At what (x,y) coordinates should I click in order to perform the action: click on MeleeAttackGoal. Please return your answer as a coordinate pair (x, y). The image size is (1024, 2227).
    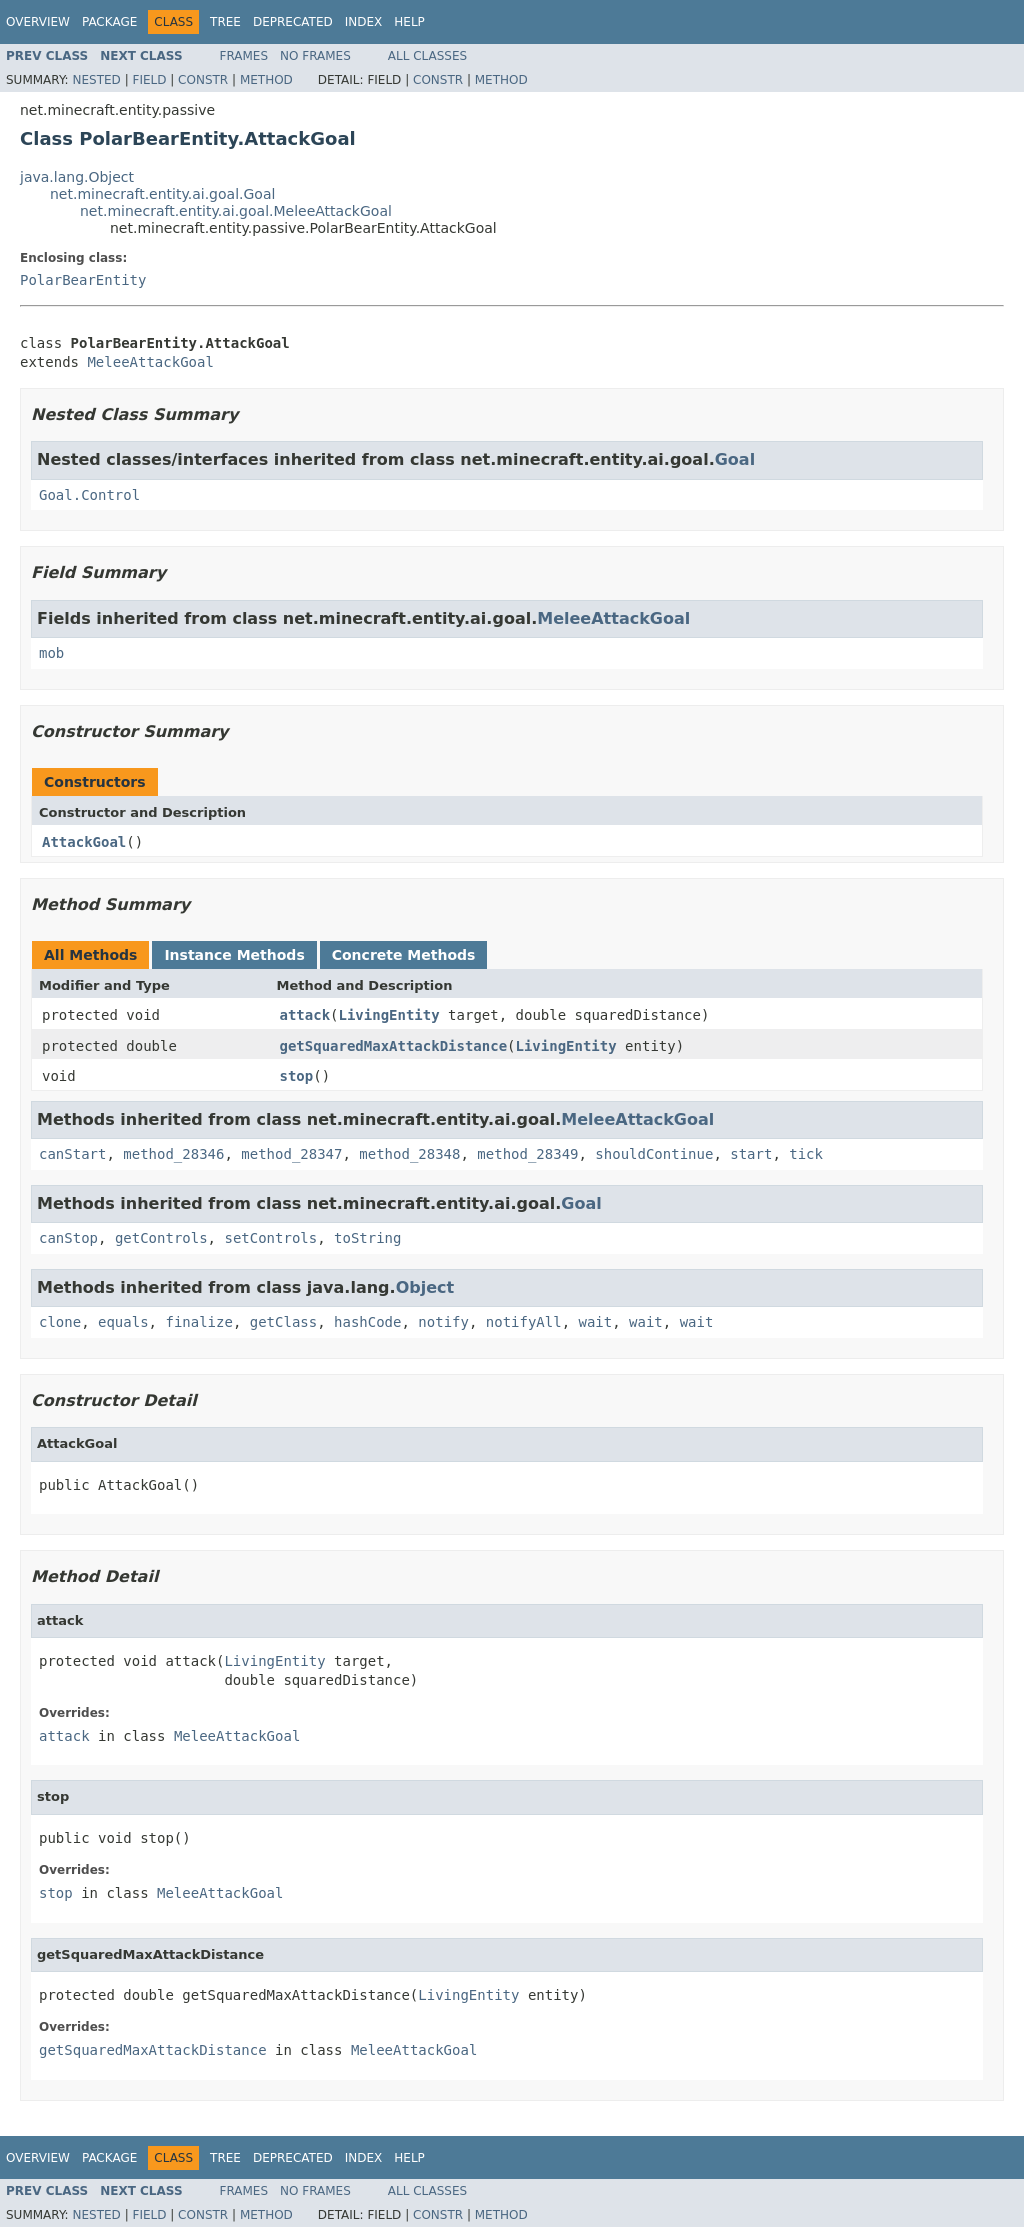
    Looking at the image, I should click on (150, 362).